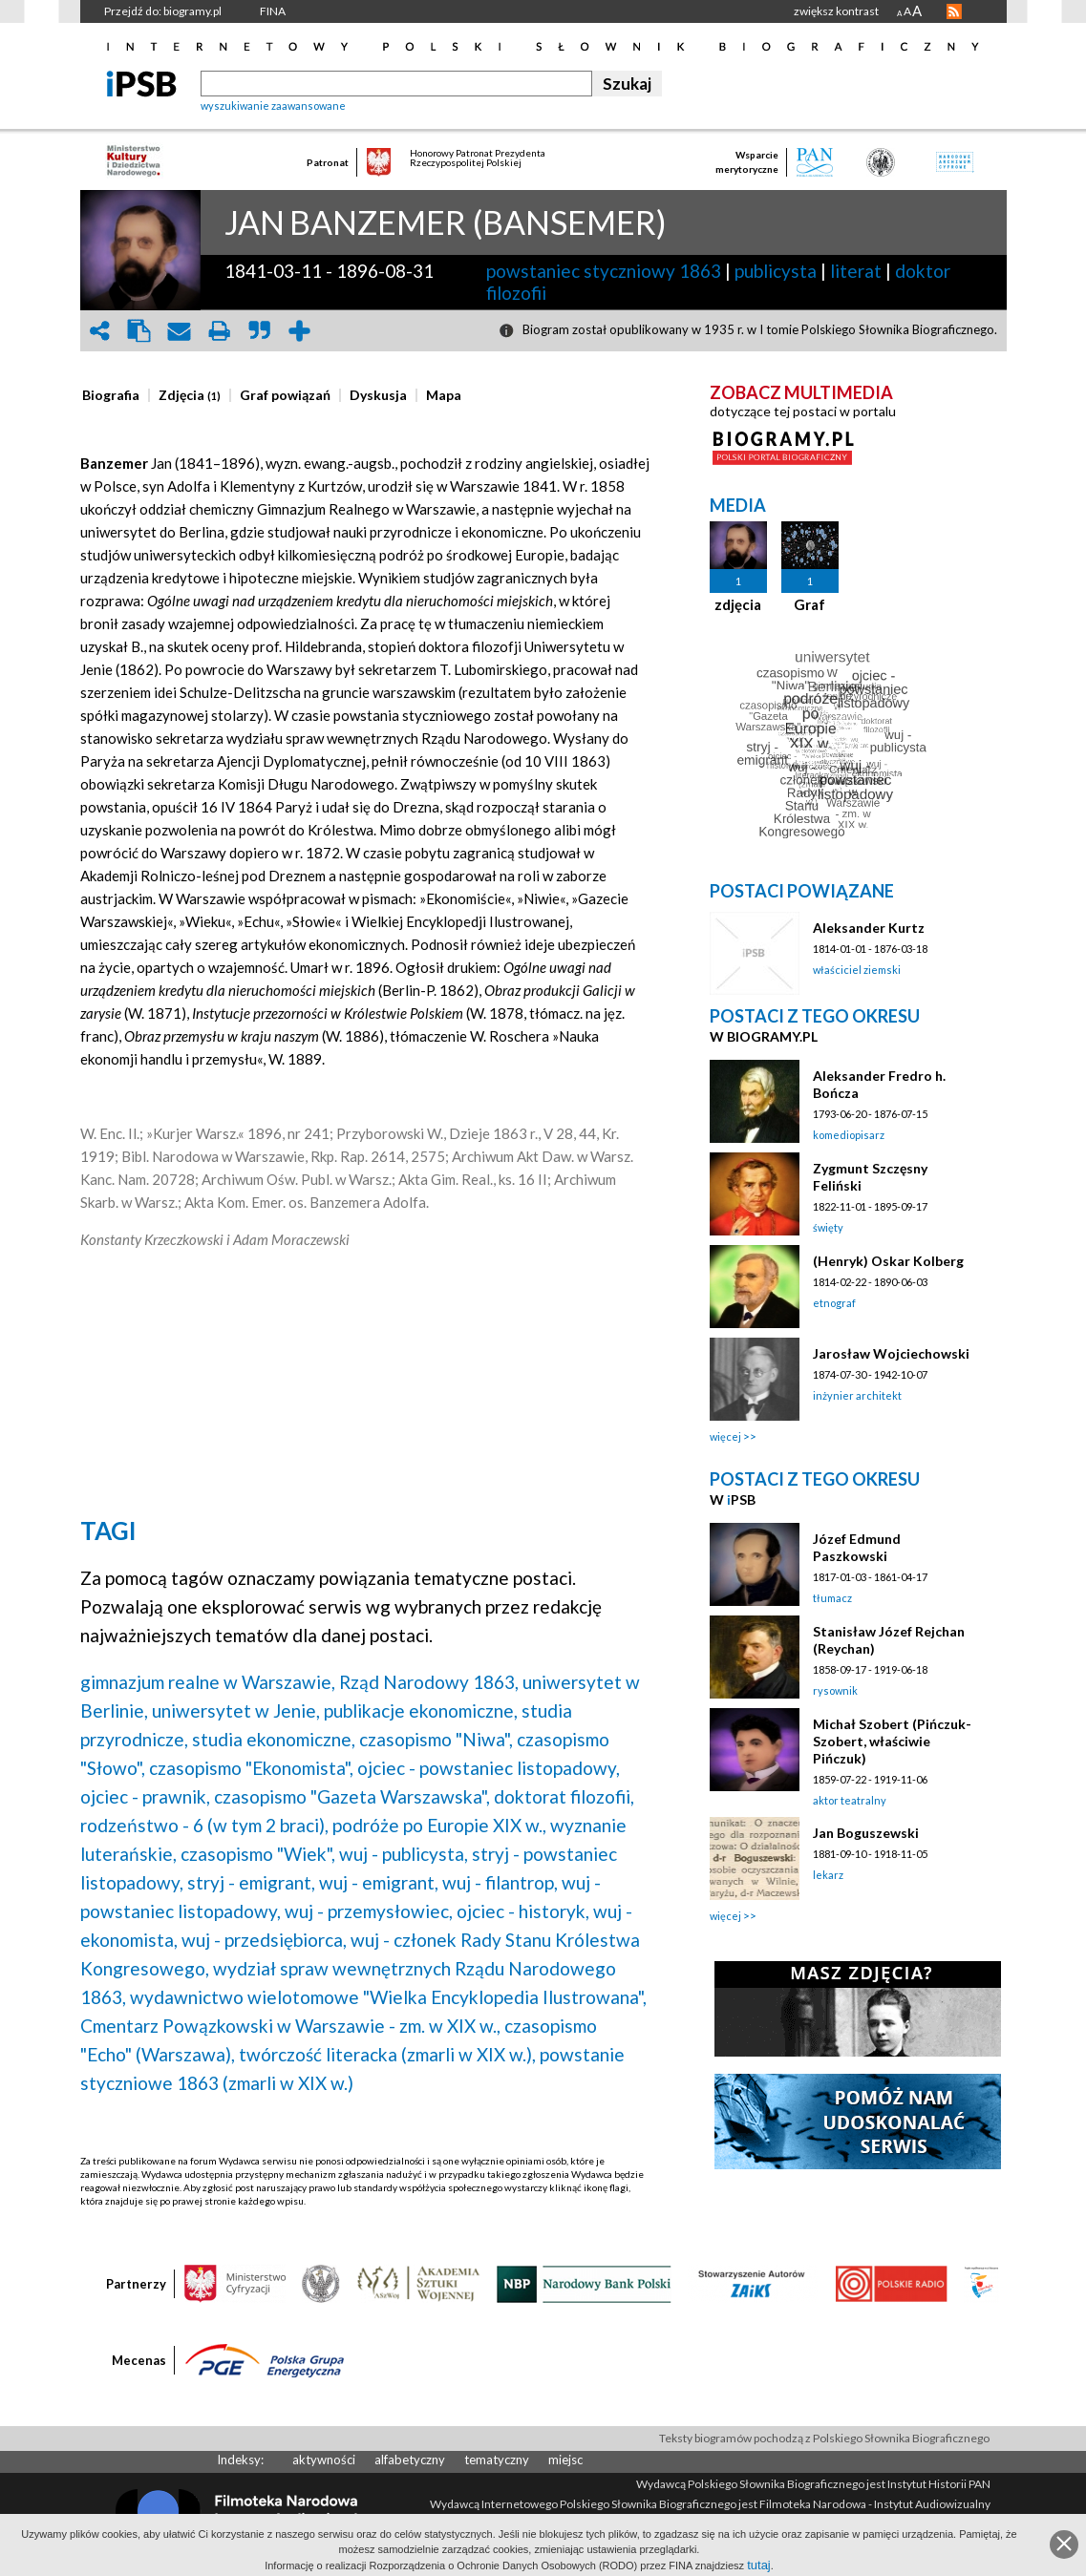 This screenshot has width=1086, height=2576. What do you see at coordinates (145, 1796) in the screenshot?
I see `ojciec - prawnik,` at bounding box center [145, 1796].